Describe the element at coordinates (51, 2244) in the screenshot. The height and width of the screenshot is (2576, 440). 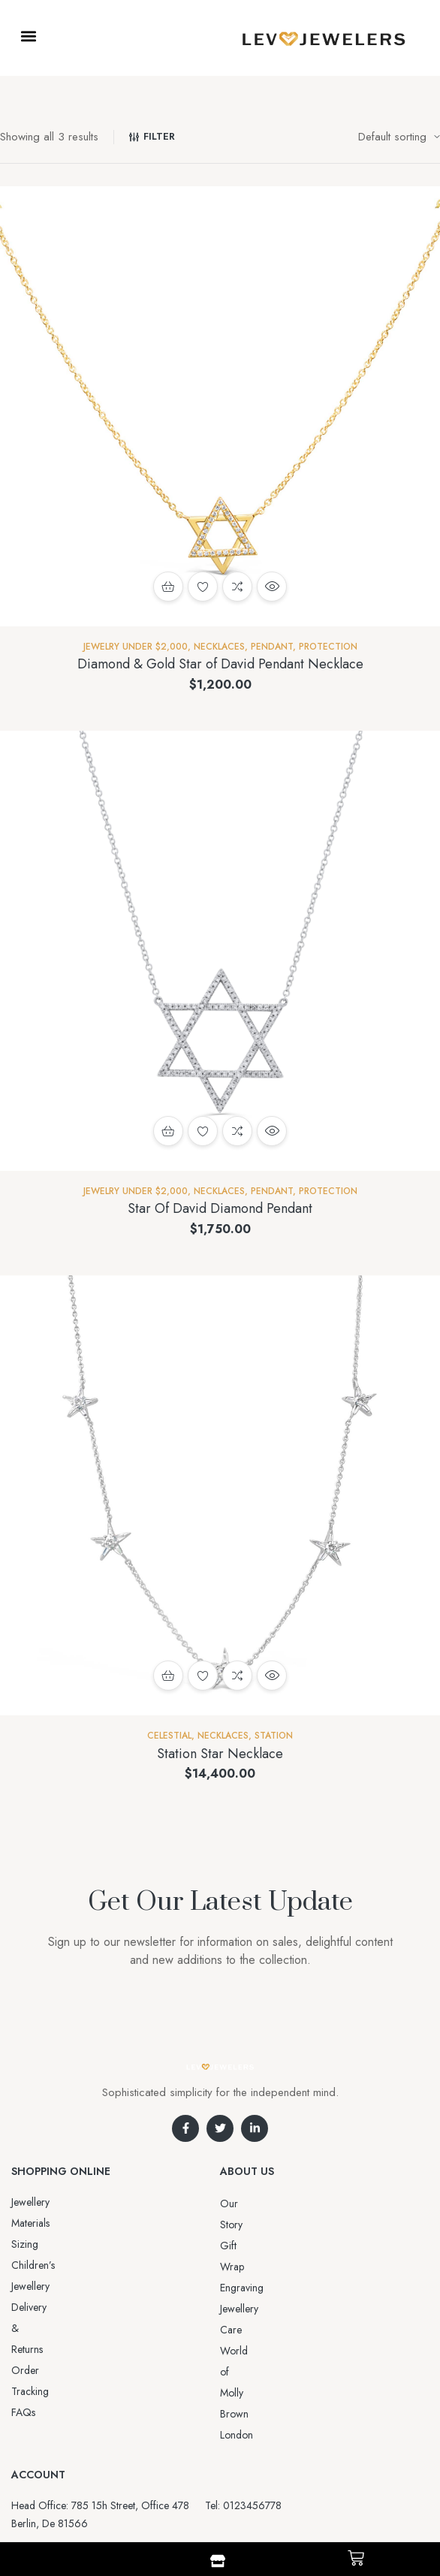
I see `Delivery & Returns` at that location.